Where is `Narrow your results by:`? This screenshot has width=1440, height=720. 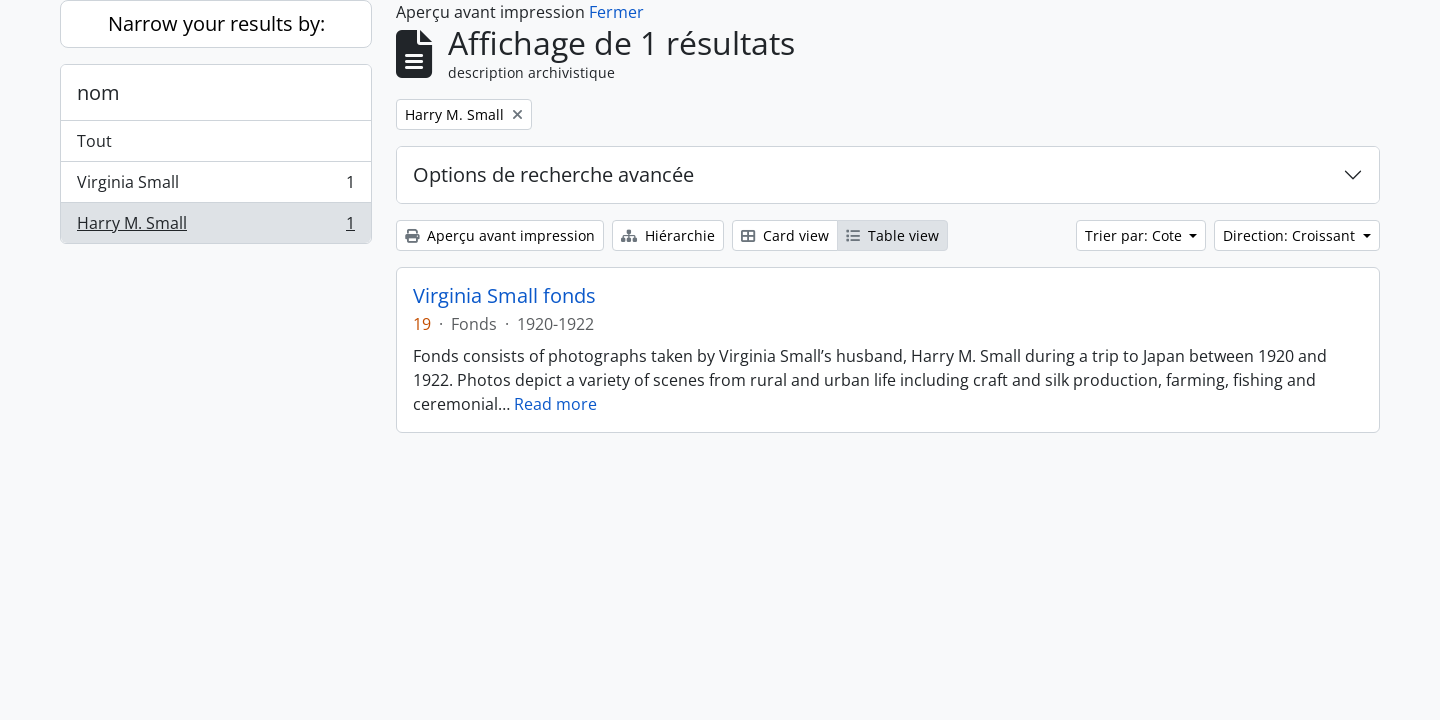 Narrow your results by: is located at coordinates (216, 23).